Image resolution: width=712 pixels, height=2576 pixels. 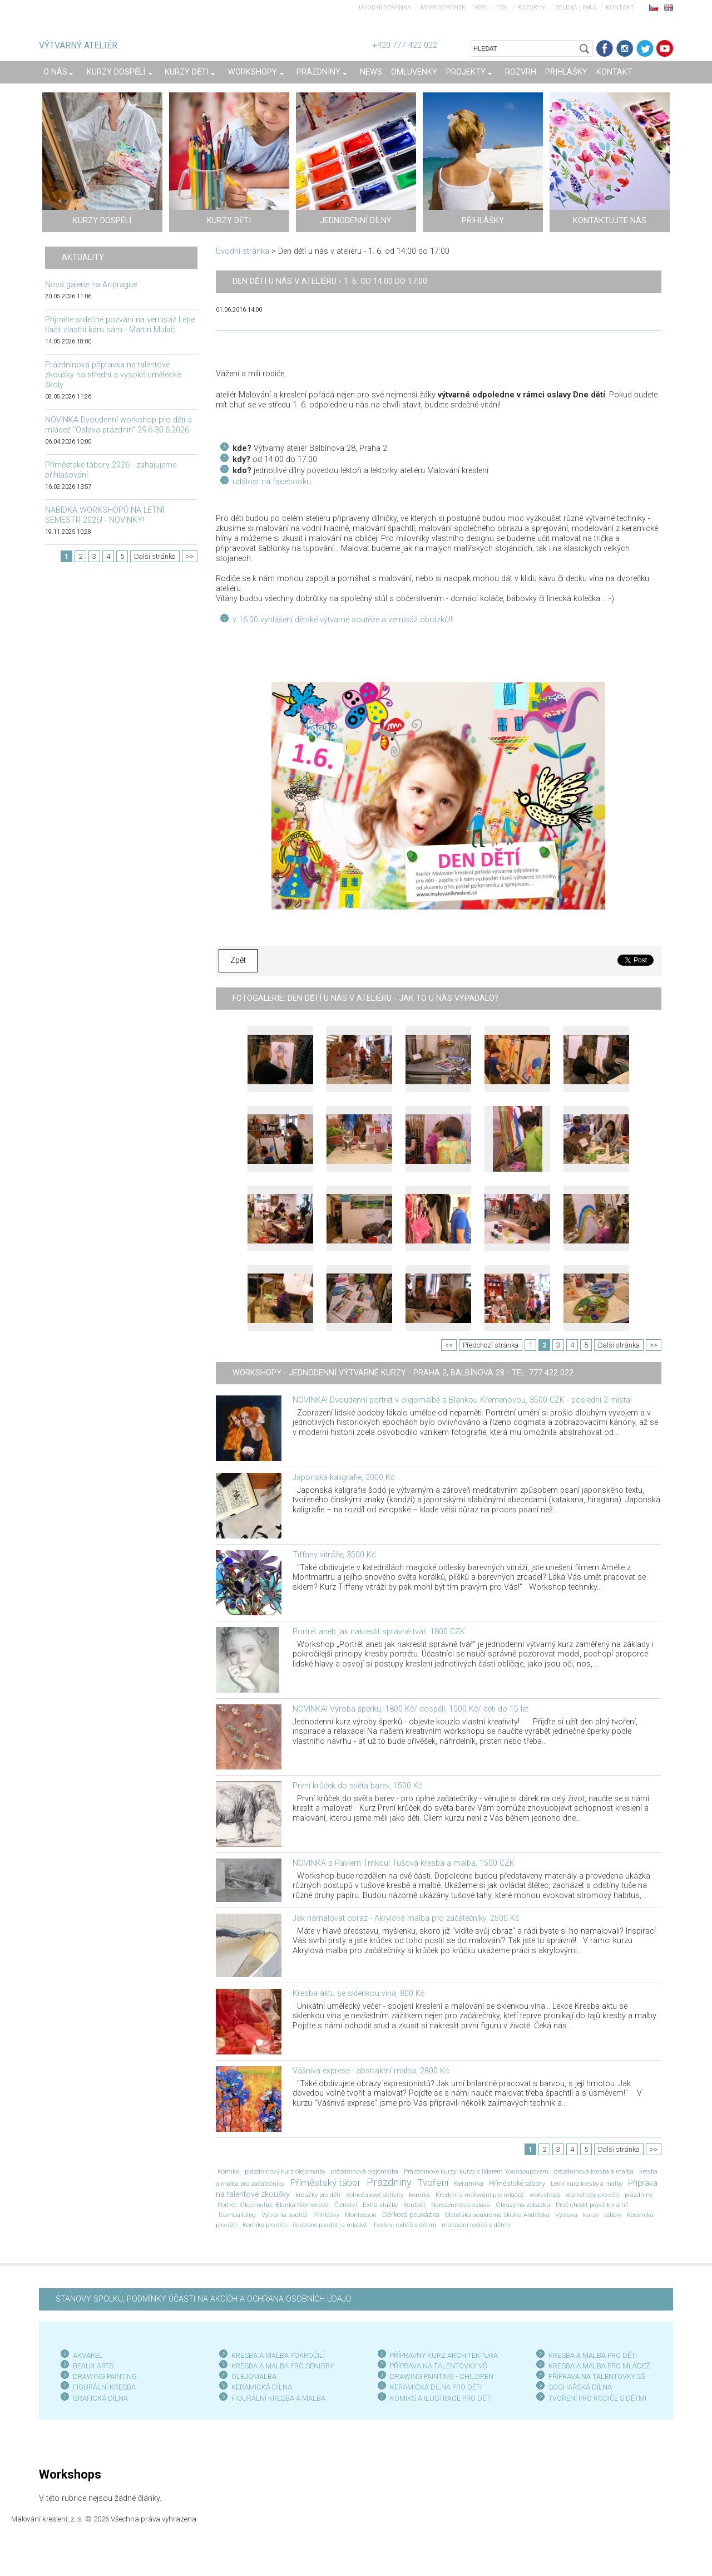 I want to click on Příměstský tábor, so click(x=325, y=2182).